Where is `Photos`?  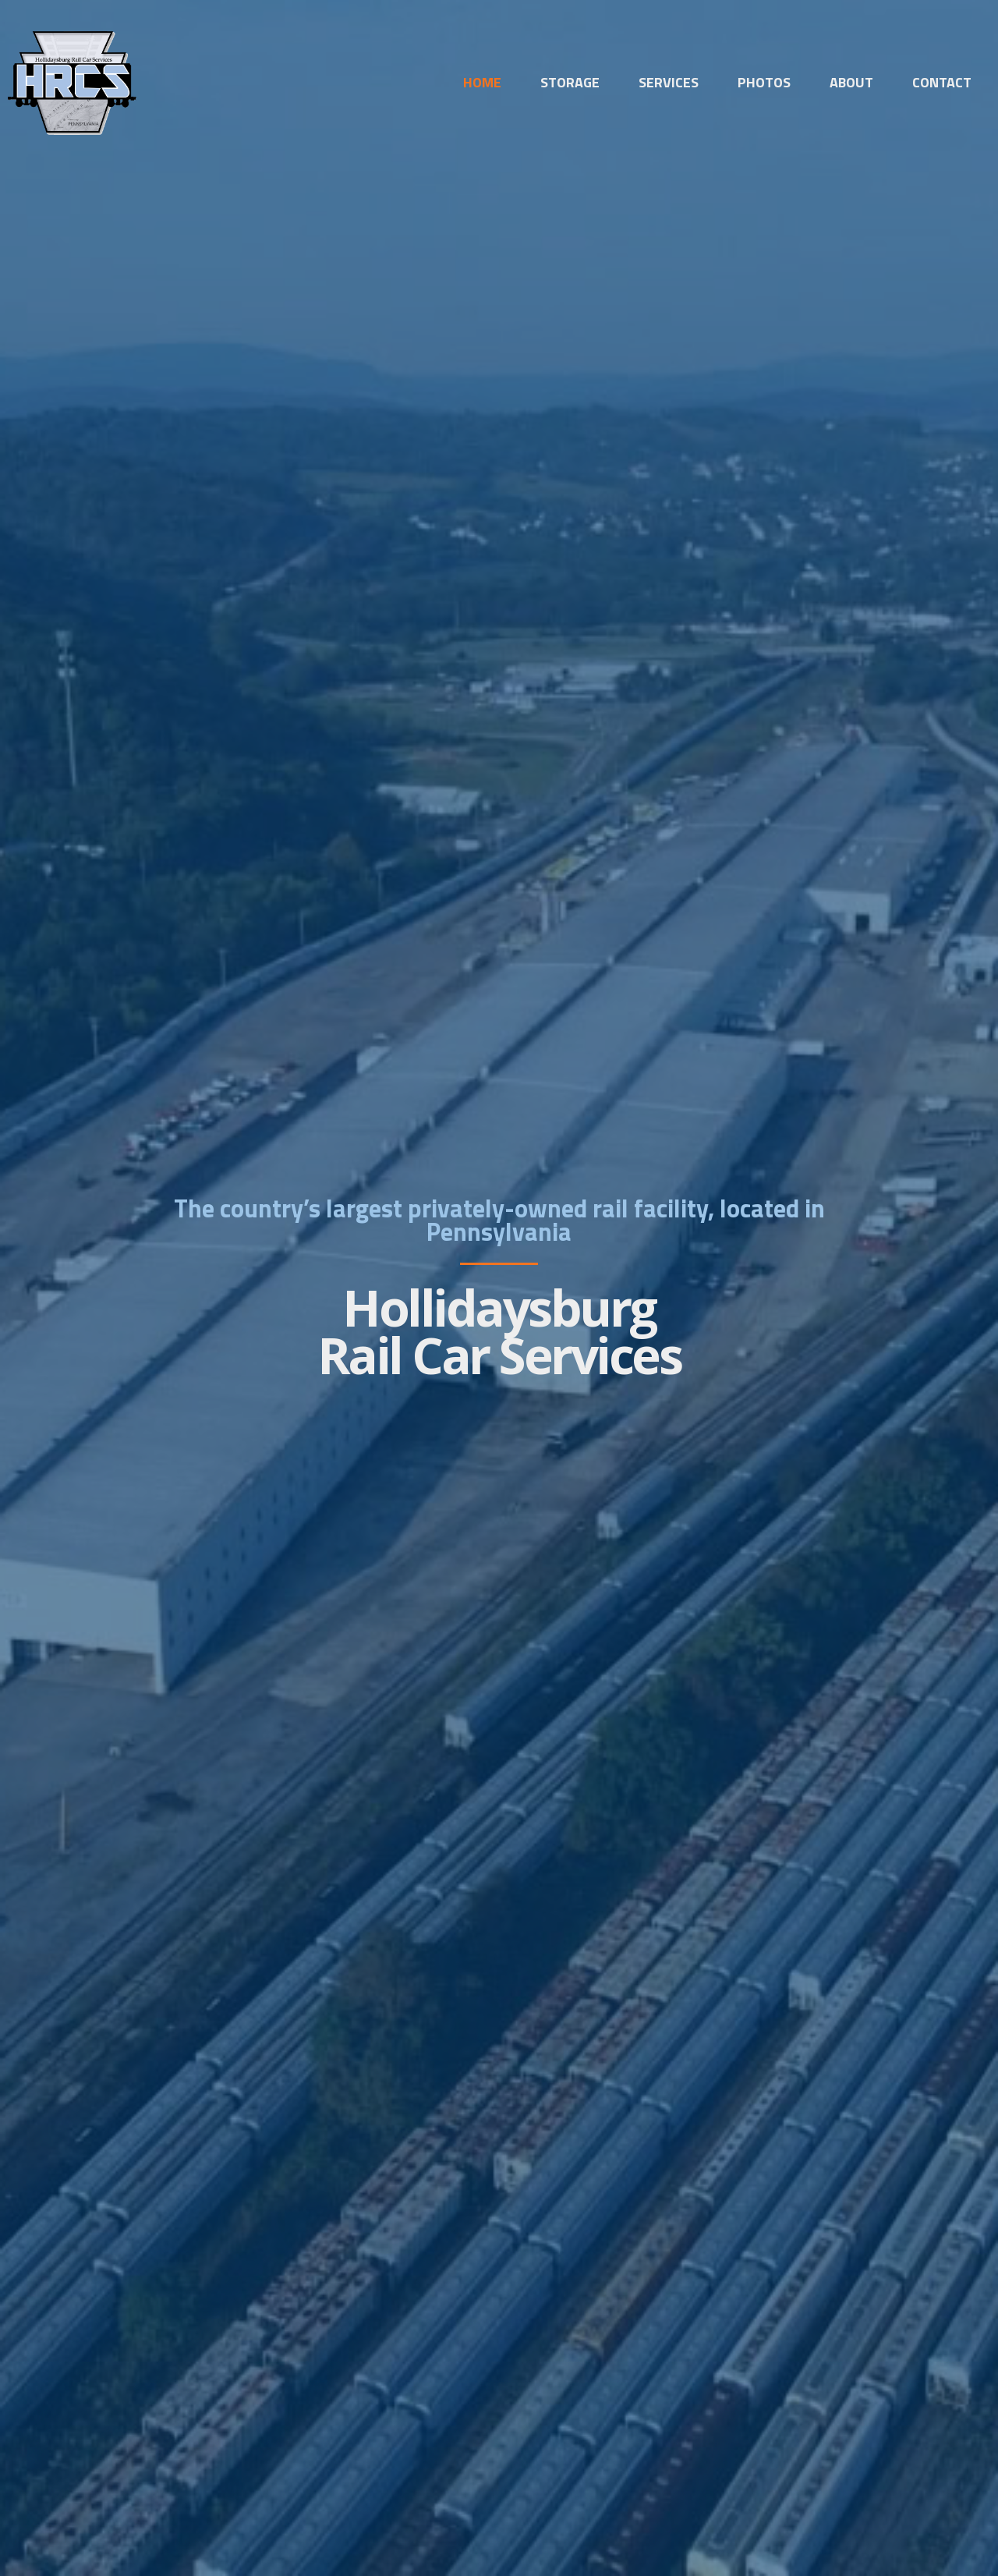 Photos is located at coordinates (764, 82).